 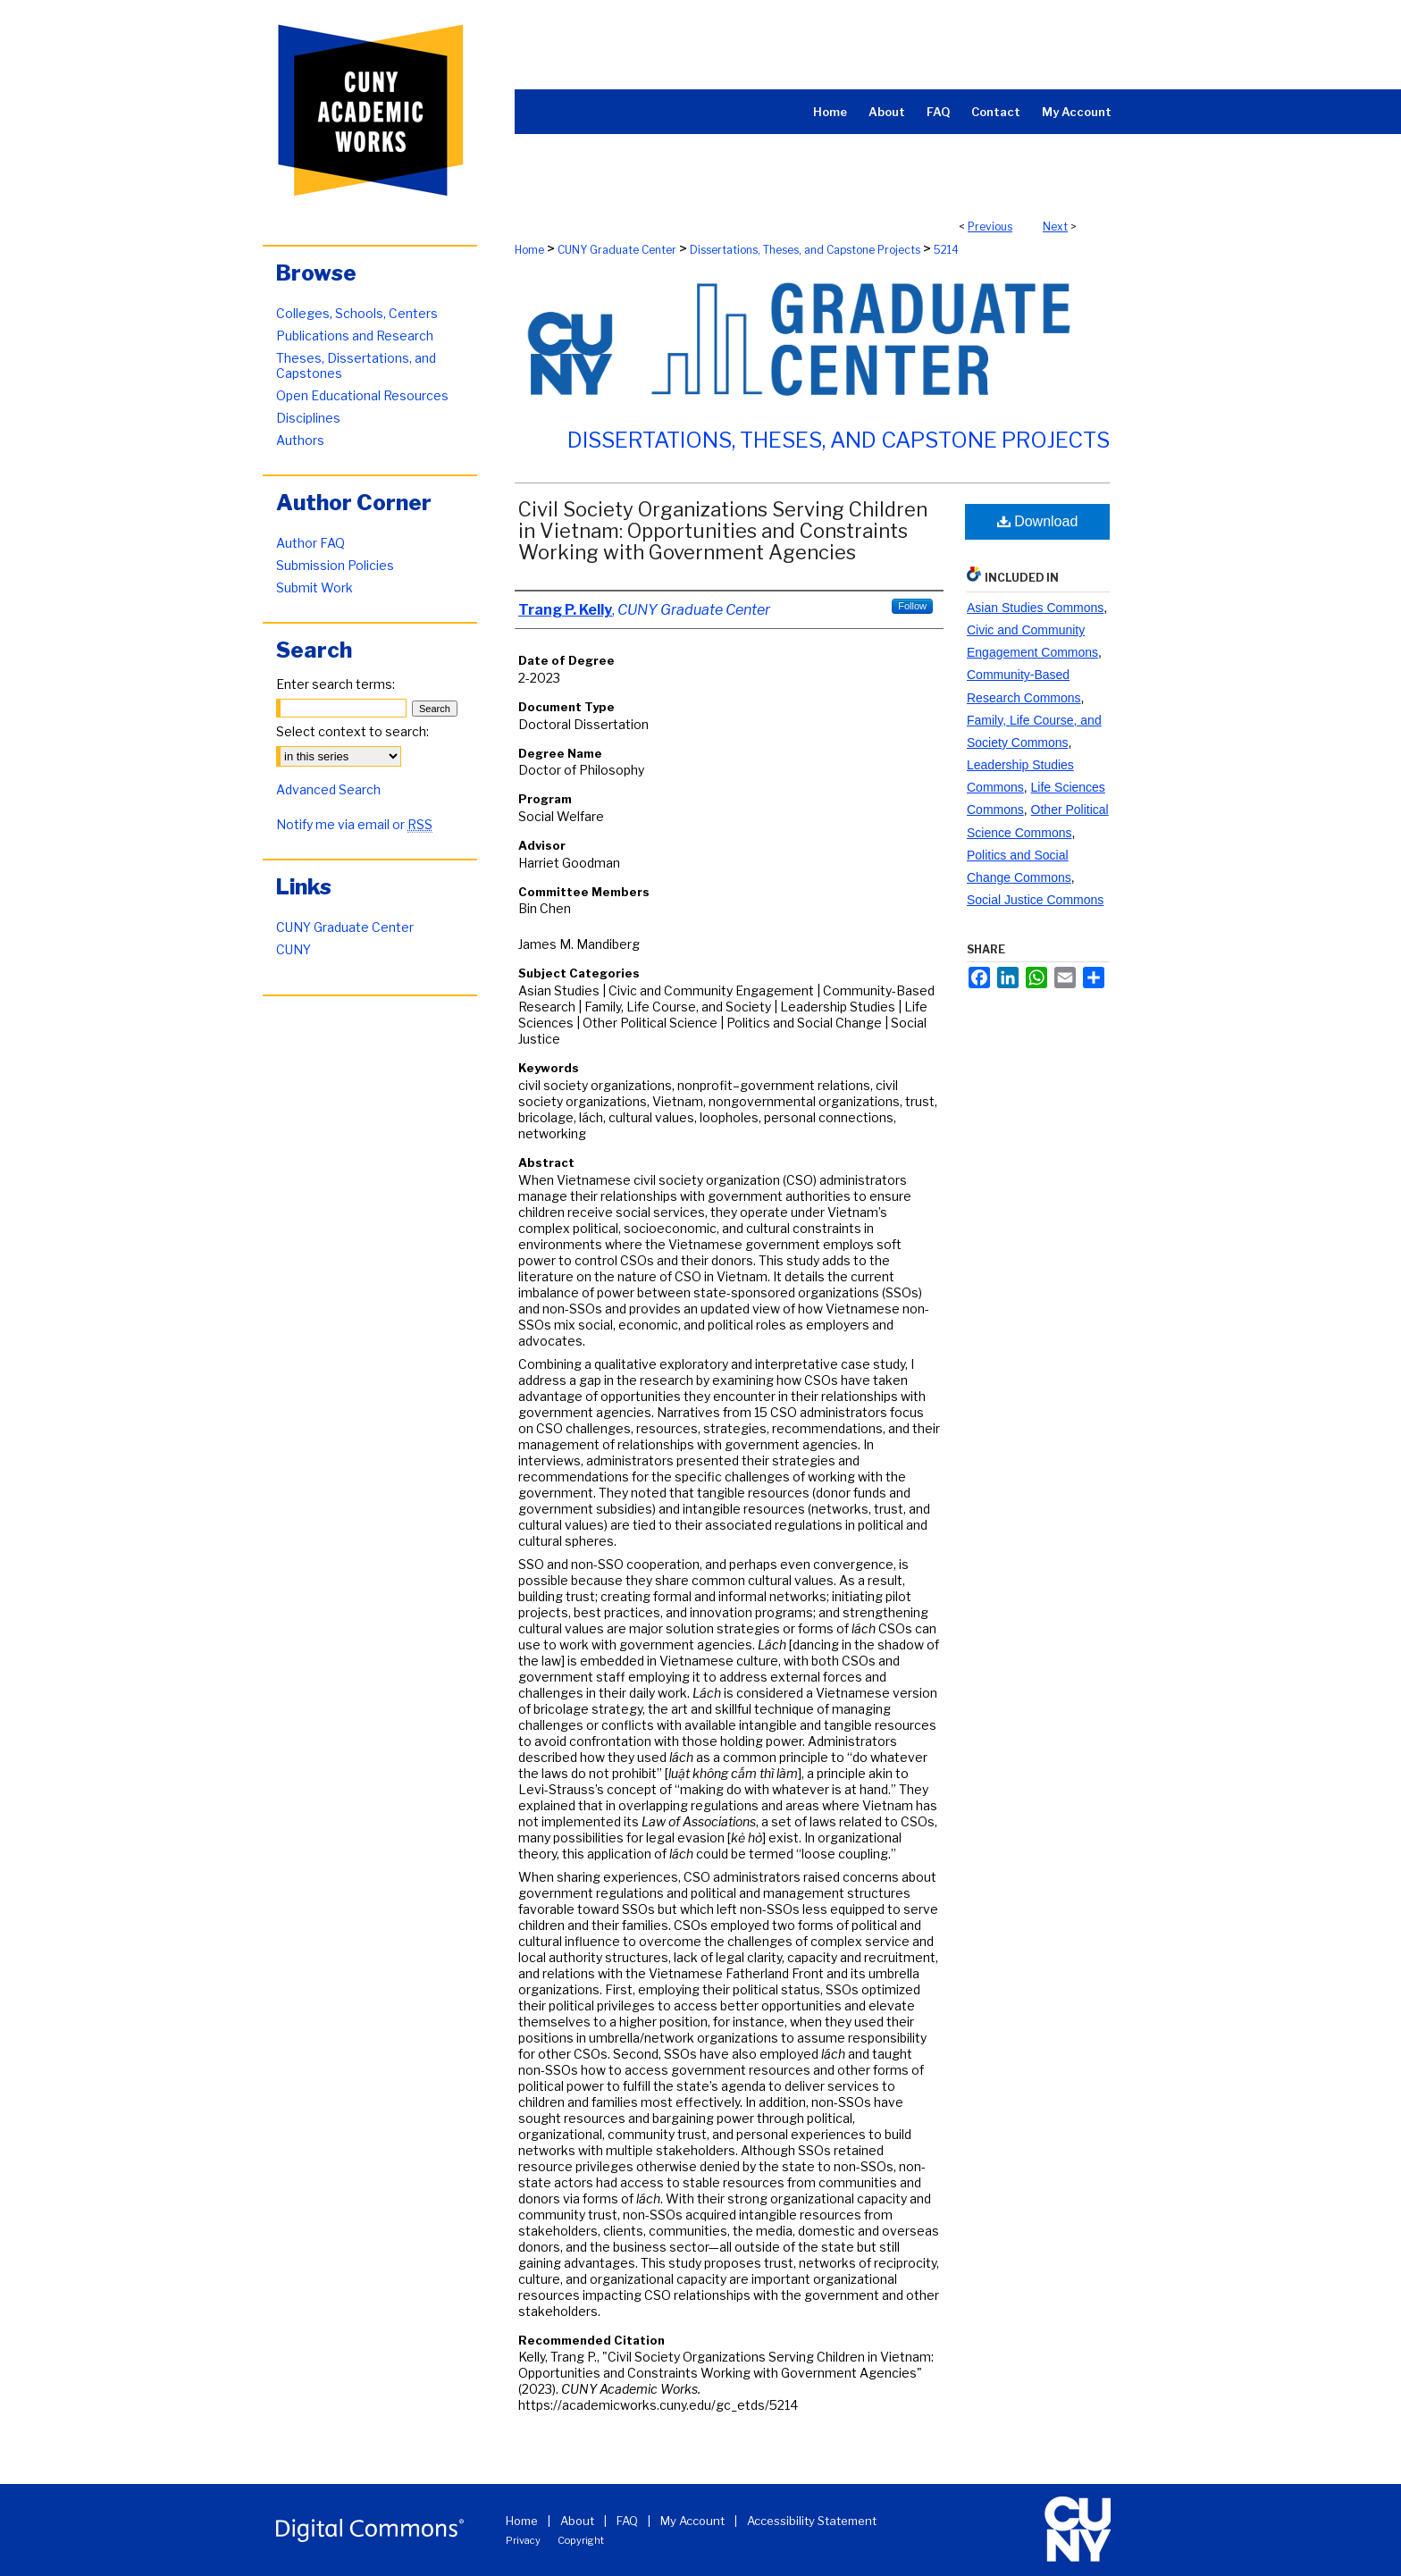 What do you see at coordinates (722, 531) in the screenshot?
I see `Civil Society Organizations Serving Children in Vietnam: Opportunities and Constraints Working with Government Agencies` at bounding box center [722, 531].